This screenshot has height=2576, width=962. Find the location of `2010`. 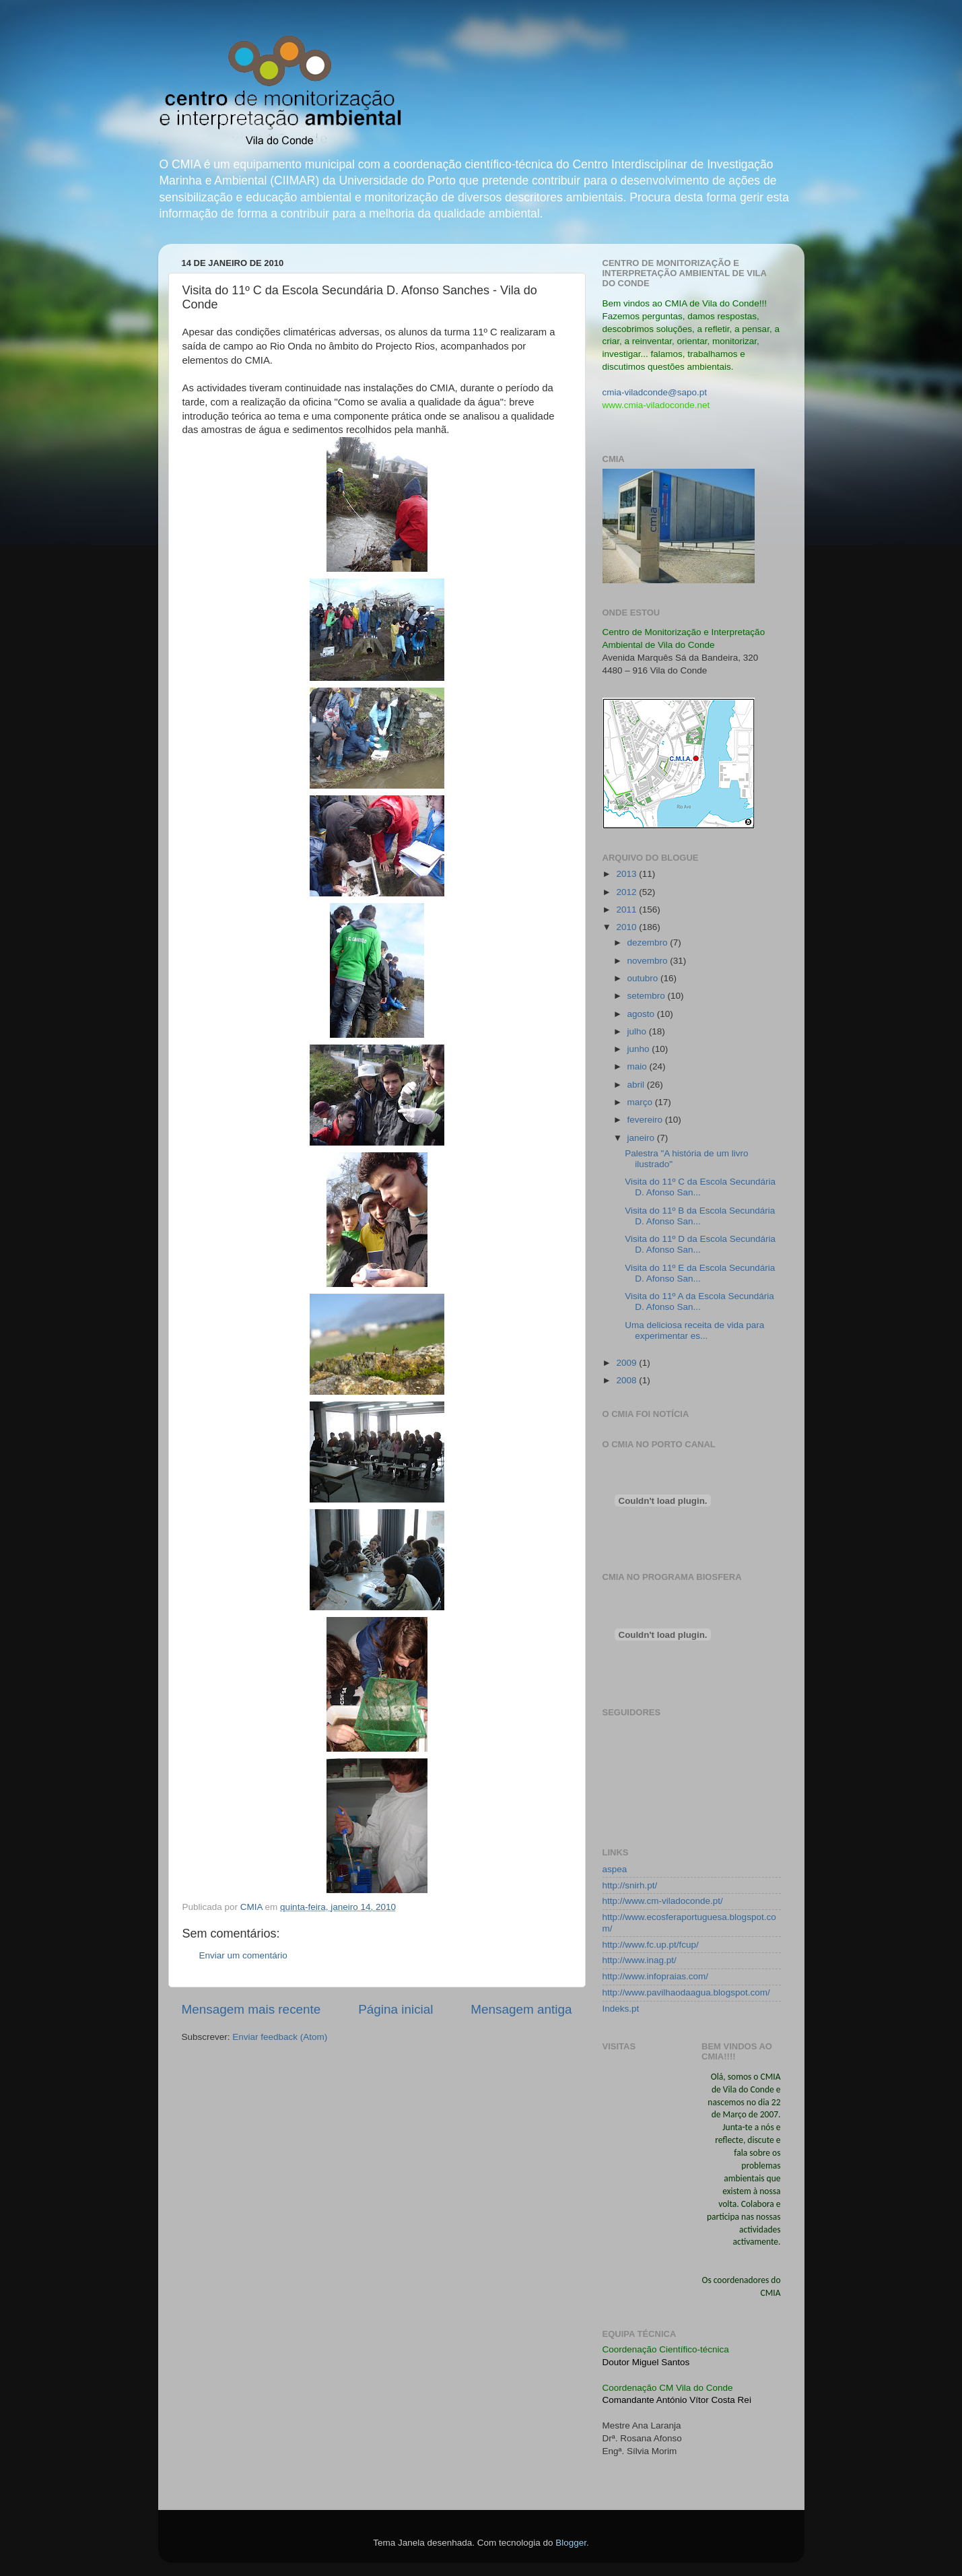

2010 is located at coordinates (627, 927).